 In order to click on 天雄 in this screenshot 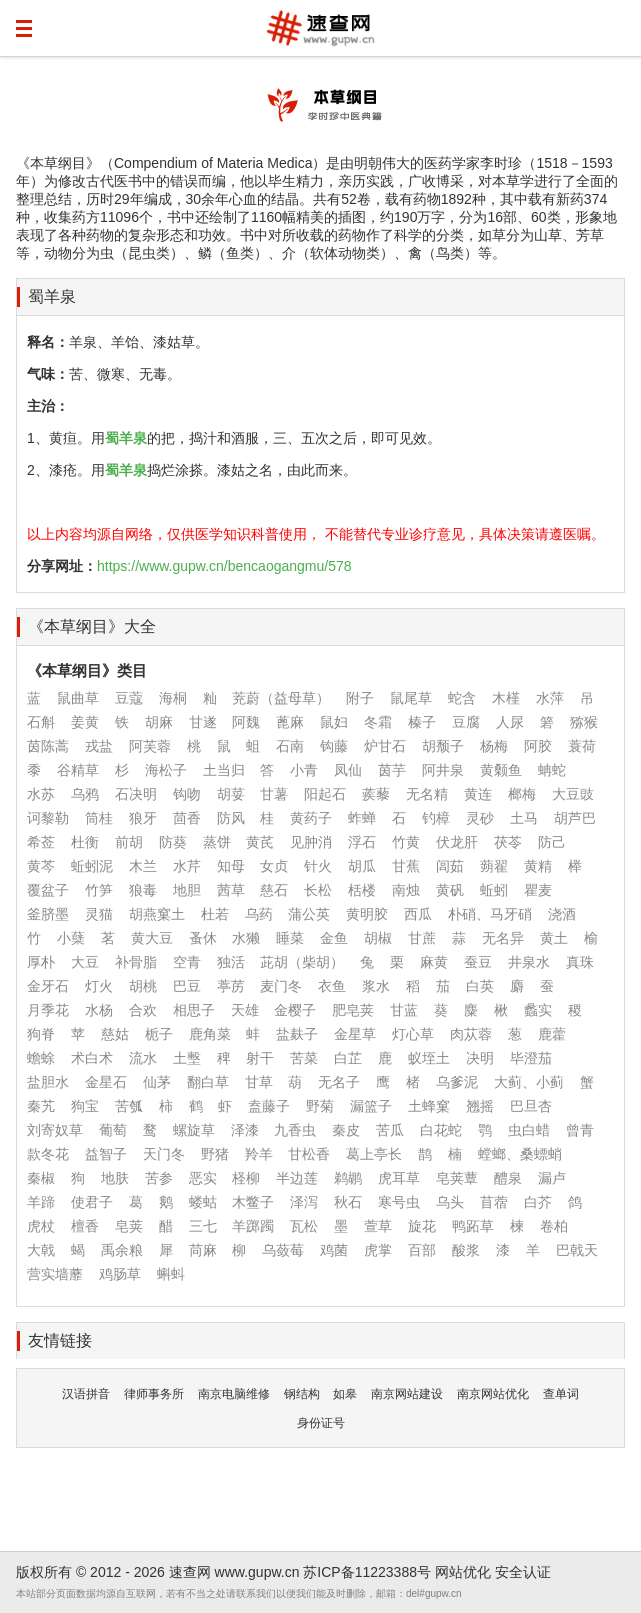, I will do `click(245, 1010)`.